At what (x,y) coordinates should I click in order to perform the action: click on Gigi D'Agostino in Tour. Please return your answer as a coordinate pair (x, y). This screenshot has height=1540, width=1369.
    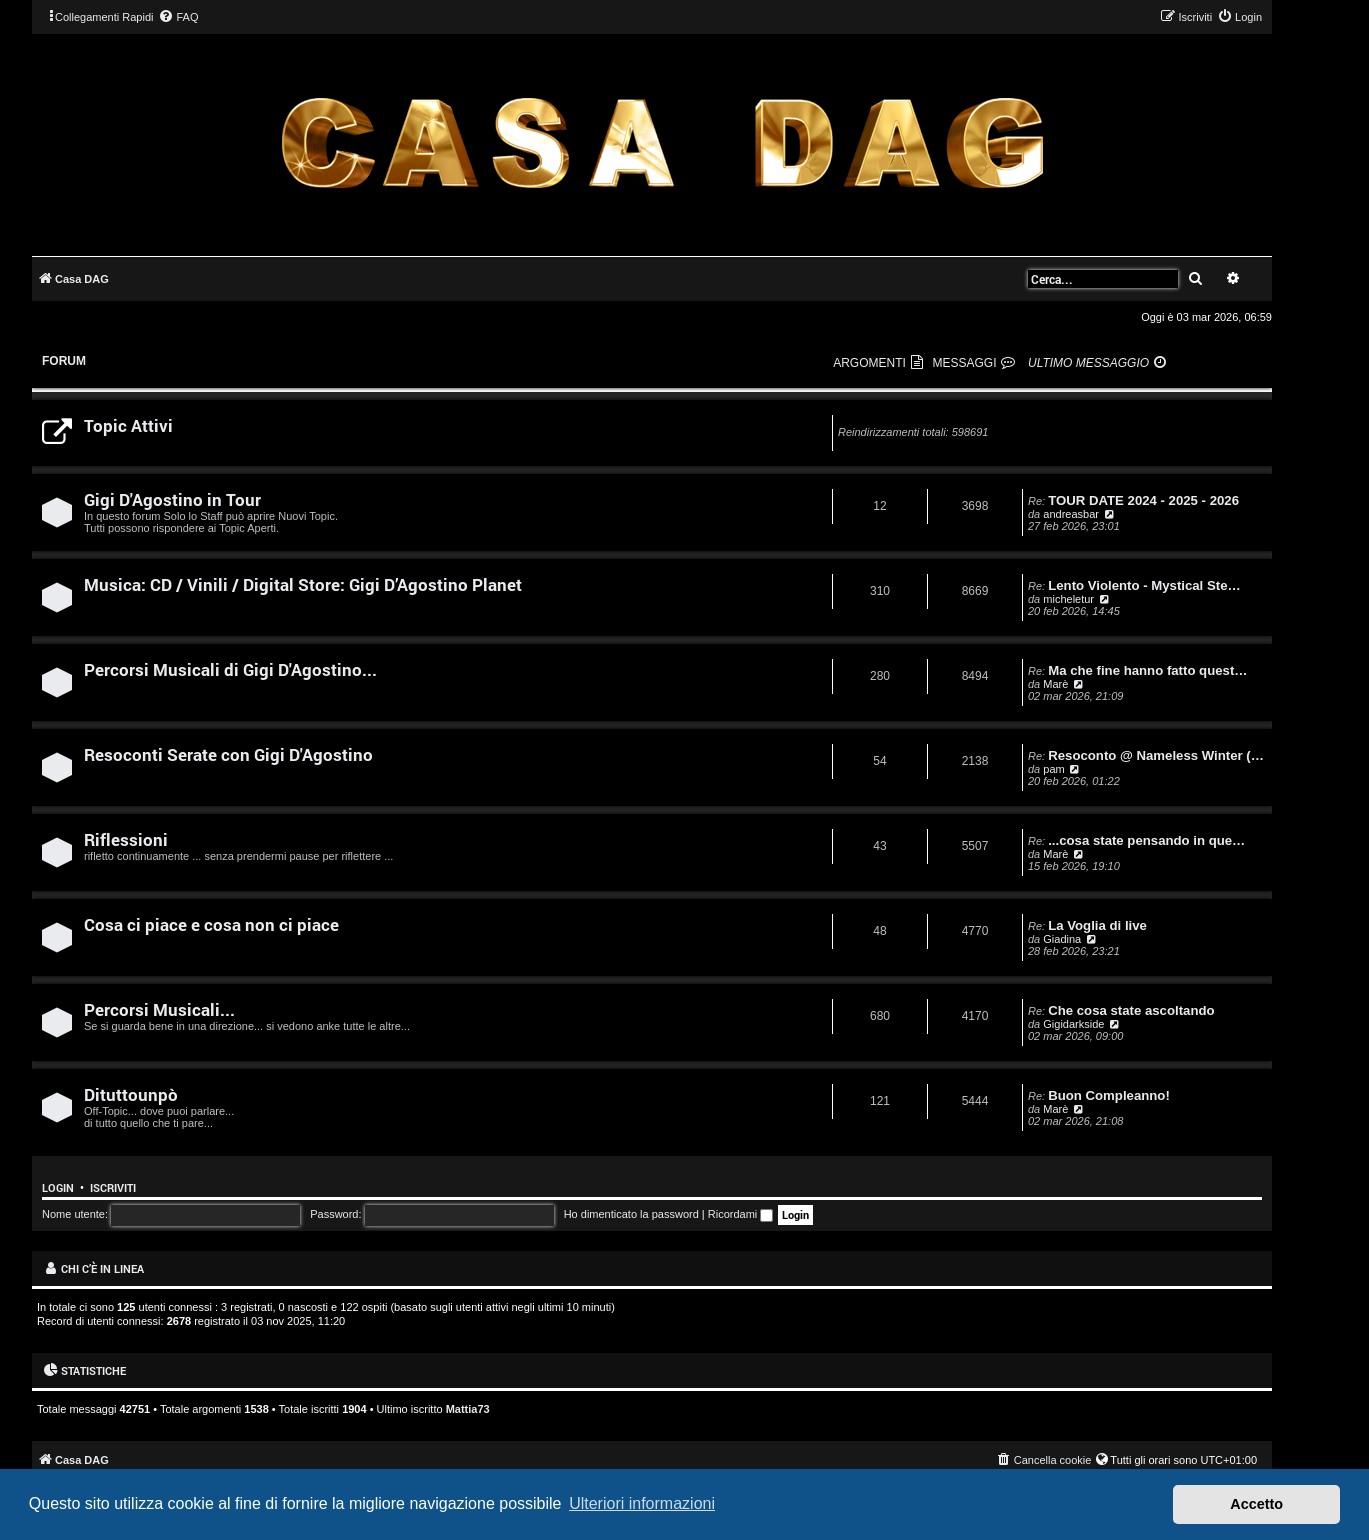
    Looking at the image, I should click on (172, 499).